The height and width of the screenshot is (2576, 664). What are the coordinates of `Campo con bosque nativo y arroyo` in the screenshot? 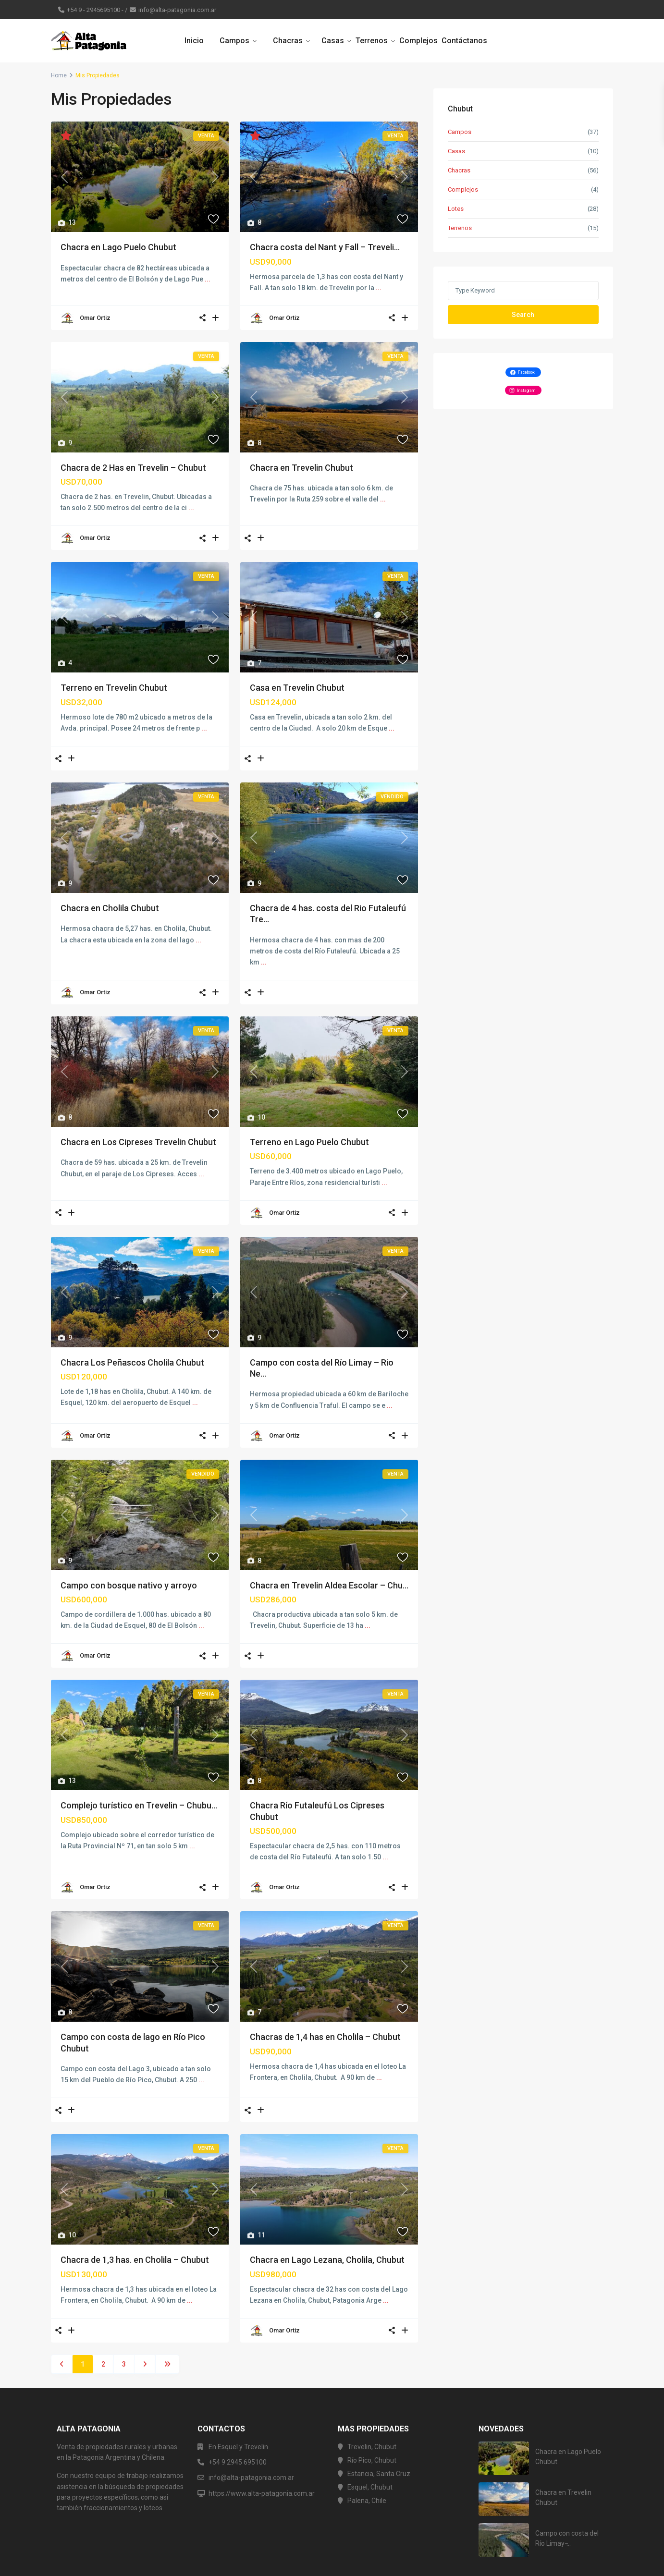 It's located at (129, 1585).